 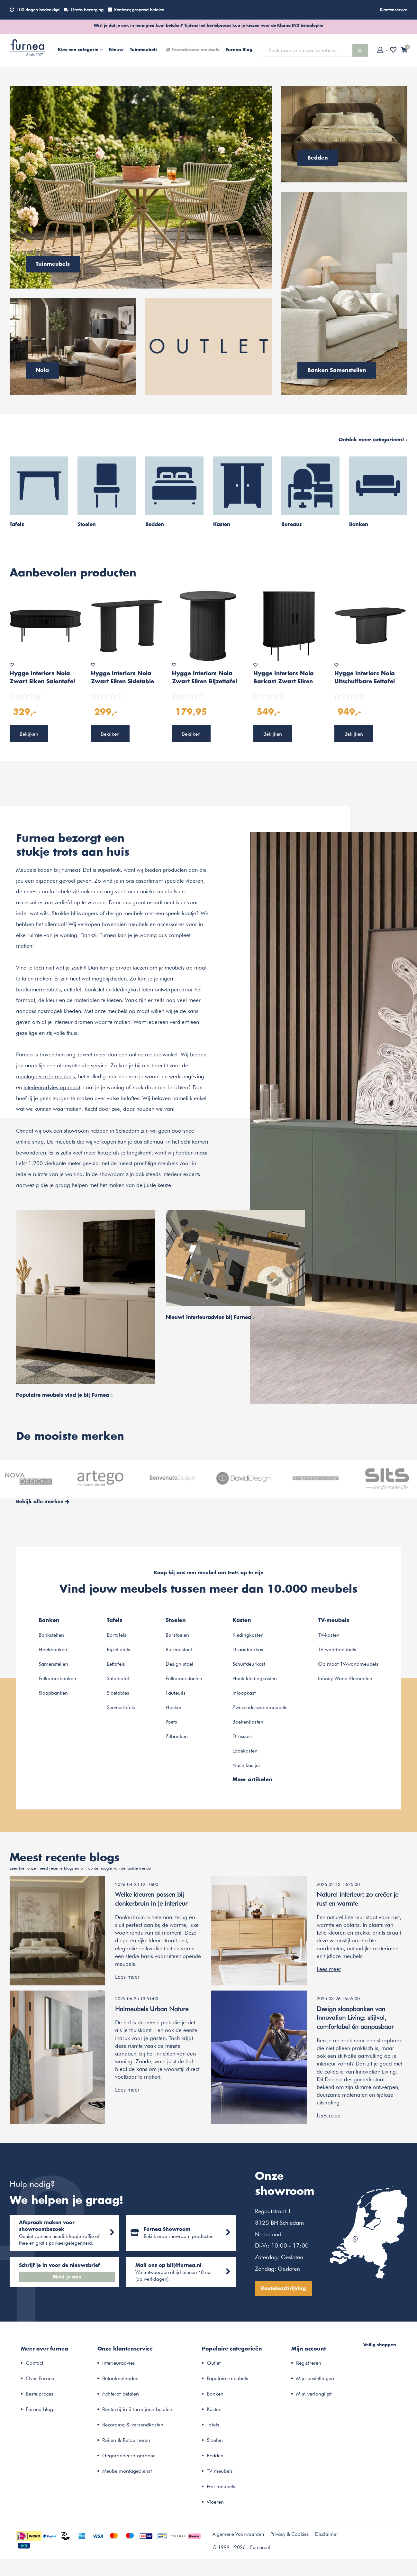 I want to click on Interieuradvies, so click(x=118, y=2366).